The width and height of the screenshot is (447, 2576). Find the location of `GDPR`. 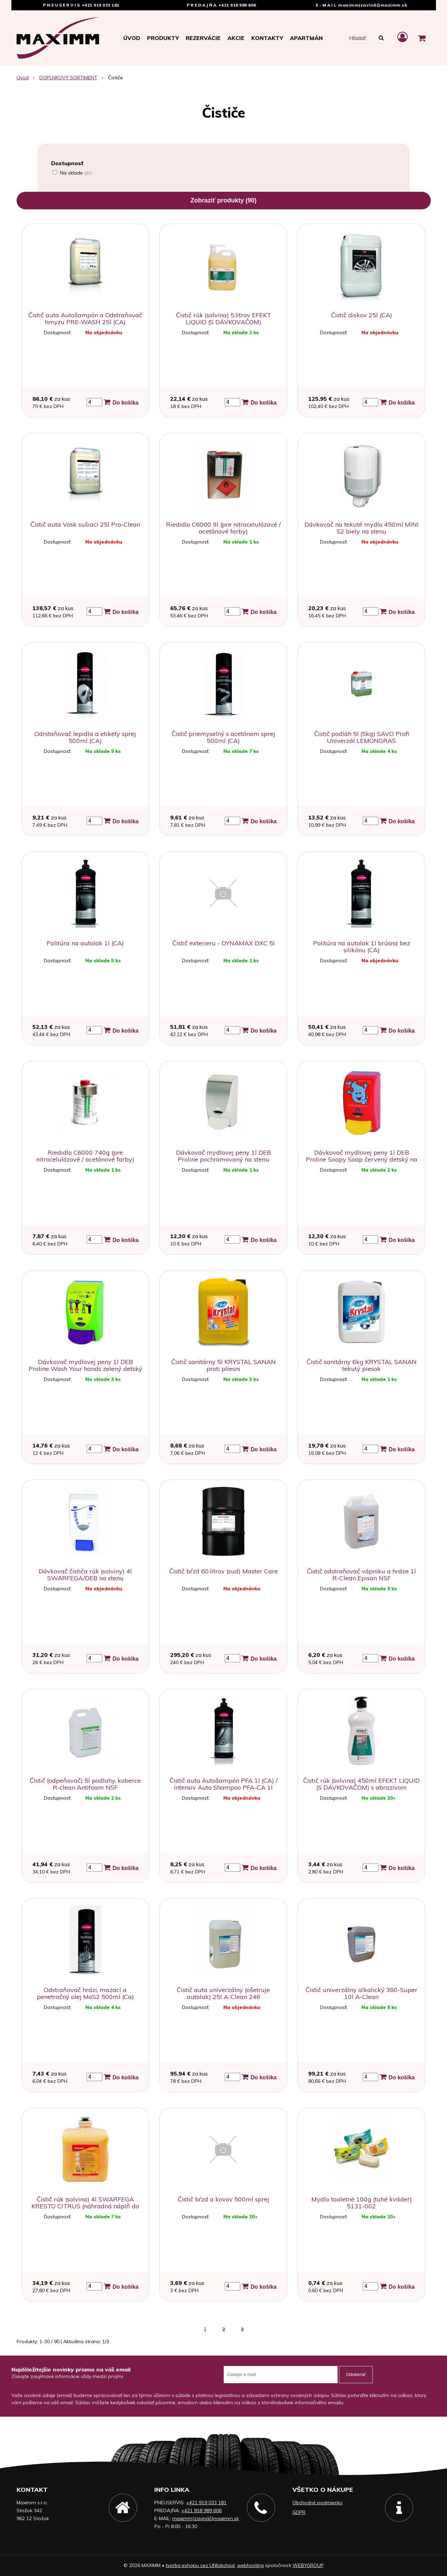

GDPR is located at coordinates (298, 2512).